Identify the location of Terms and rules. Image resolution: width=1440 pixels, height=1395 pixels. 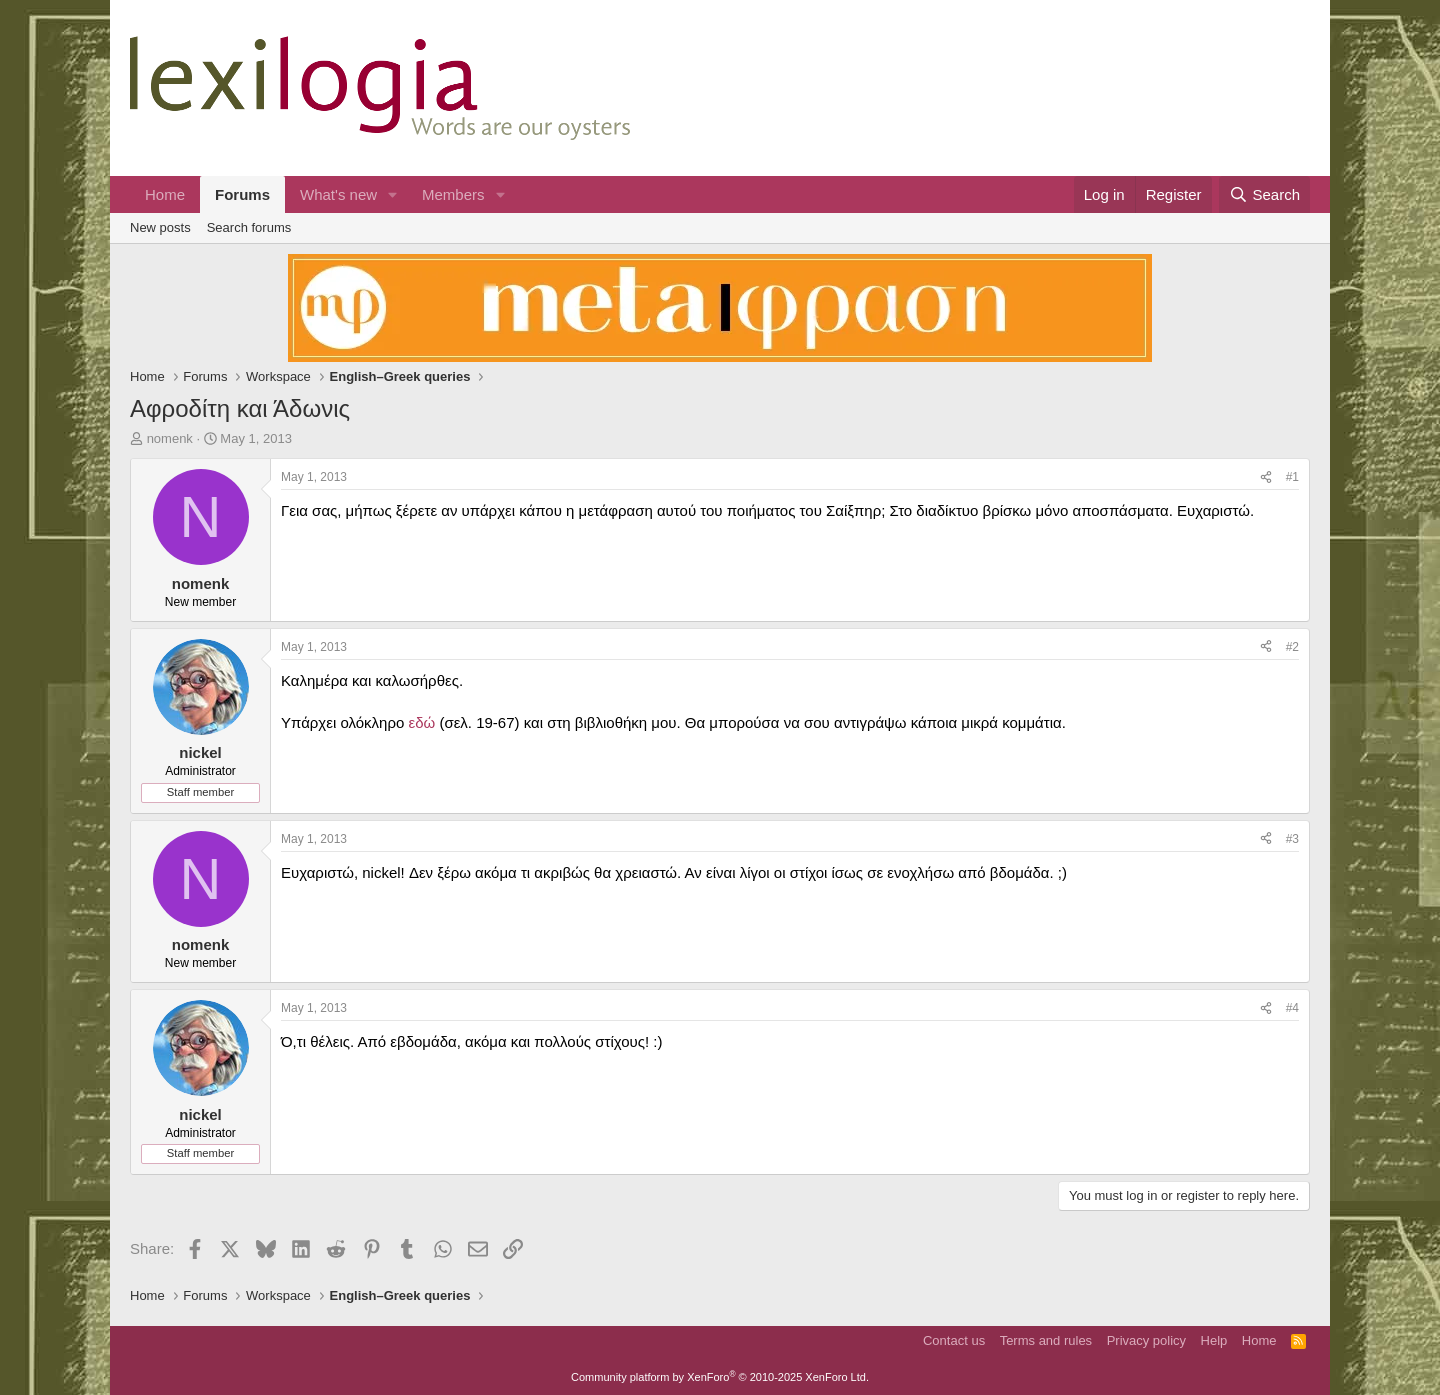
(1046, 1340).